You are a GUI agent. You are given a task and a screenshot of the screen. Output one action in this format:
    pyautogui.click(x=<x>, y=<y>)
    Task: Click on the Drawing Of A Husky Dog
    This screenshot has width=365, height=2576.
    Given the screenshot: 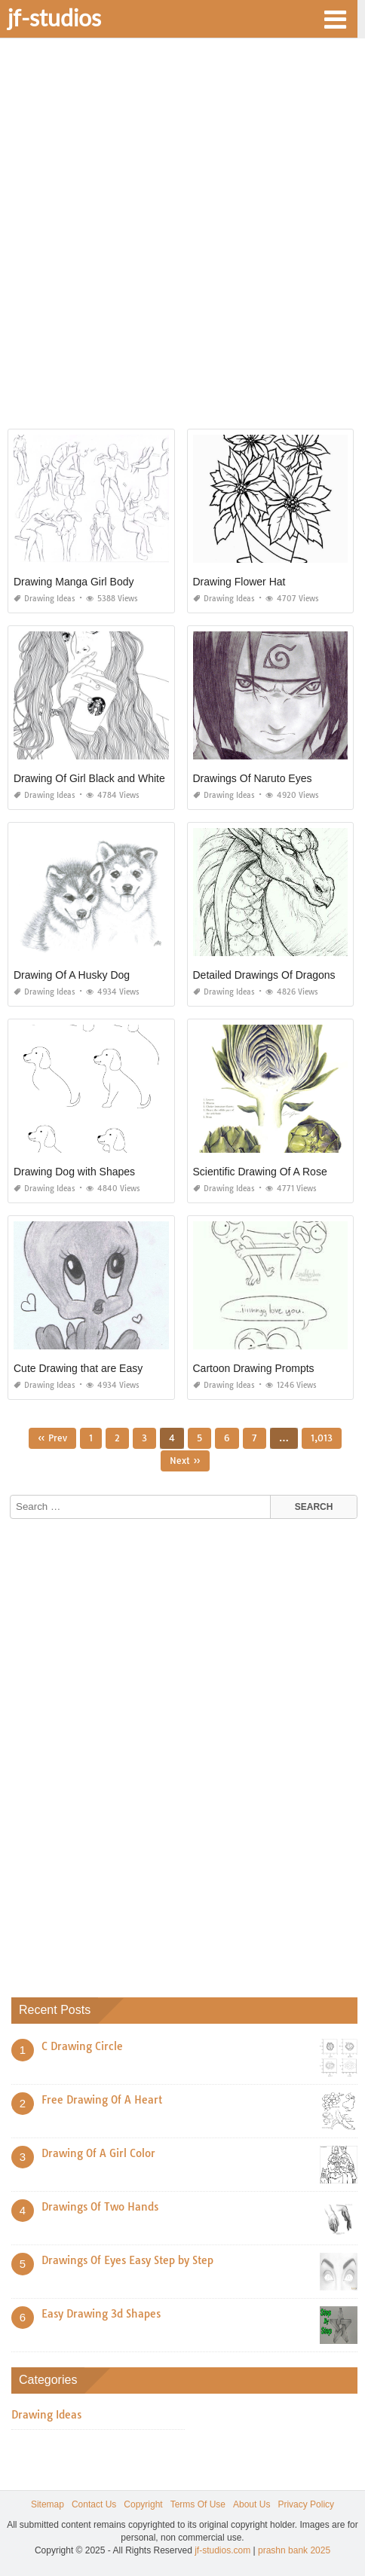 What is the action you would take?
    pyautogui.click(x=72, y=975)
    